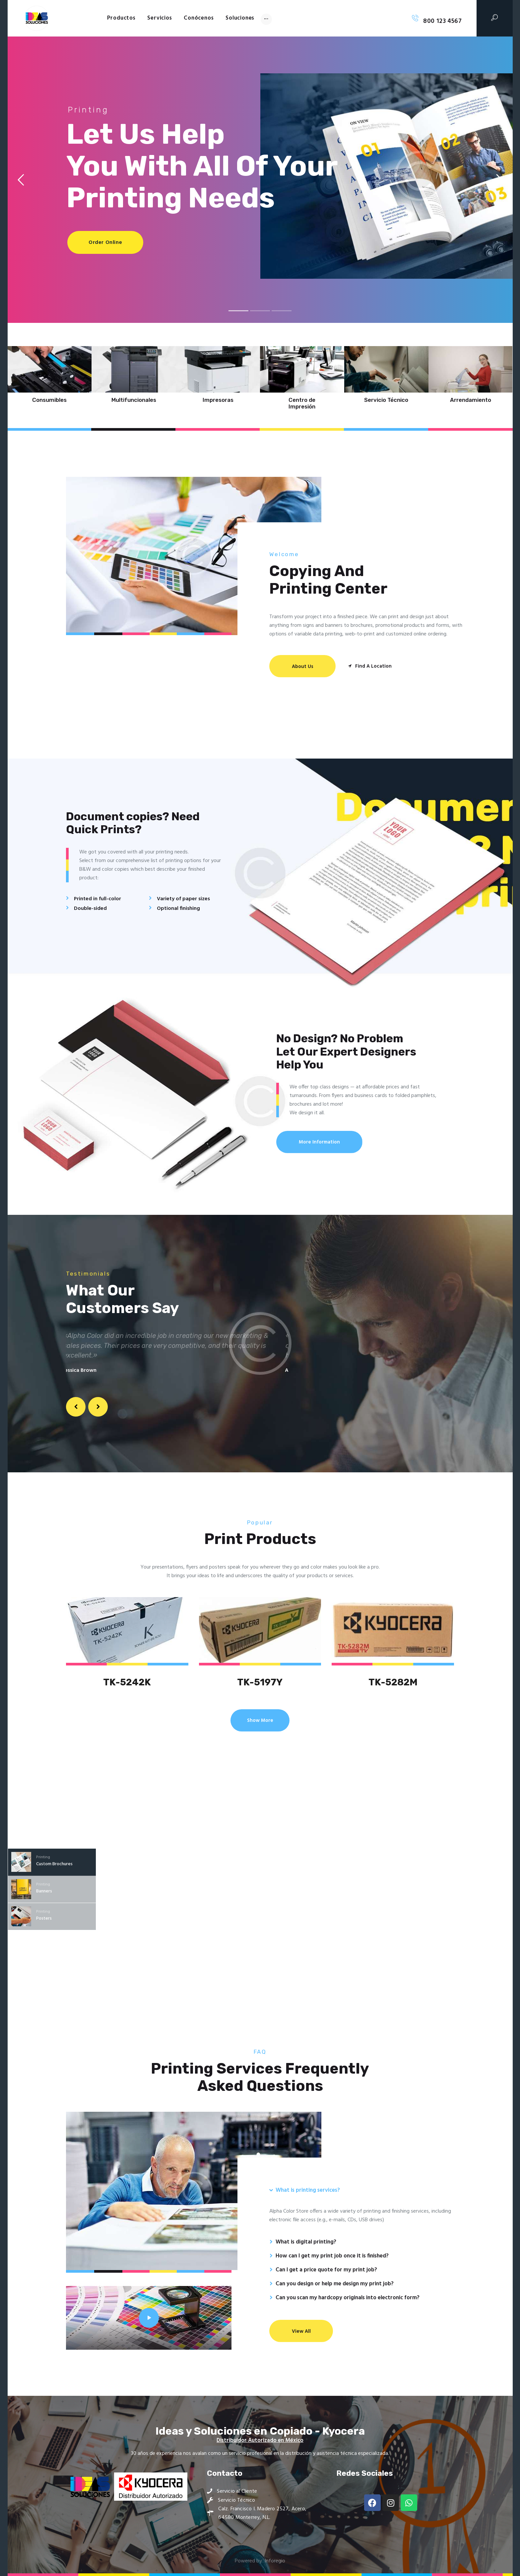 The image size is (520, 2576). I want to click on Inforegio, so click(275, 2561).